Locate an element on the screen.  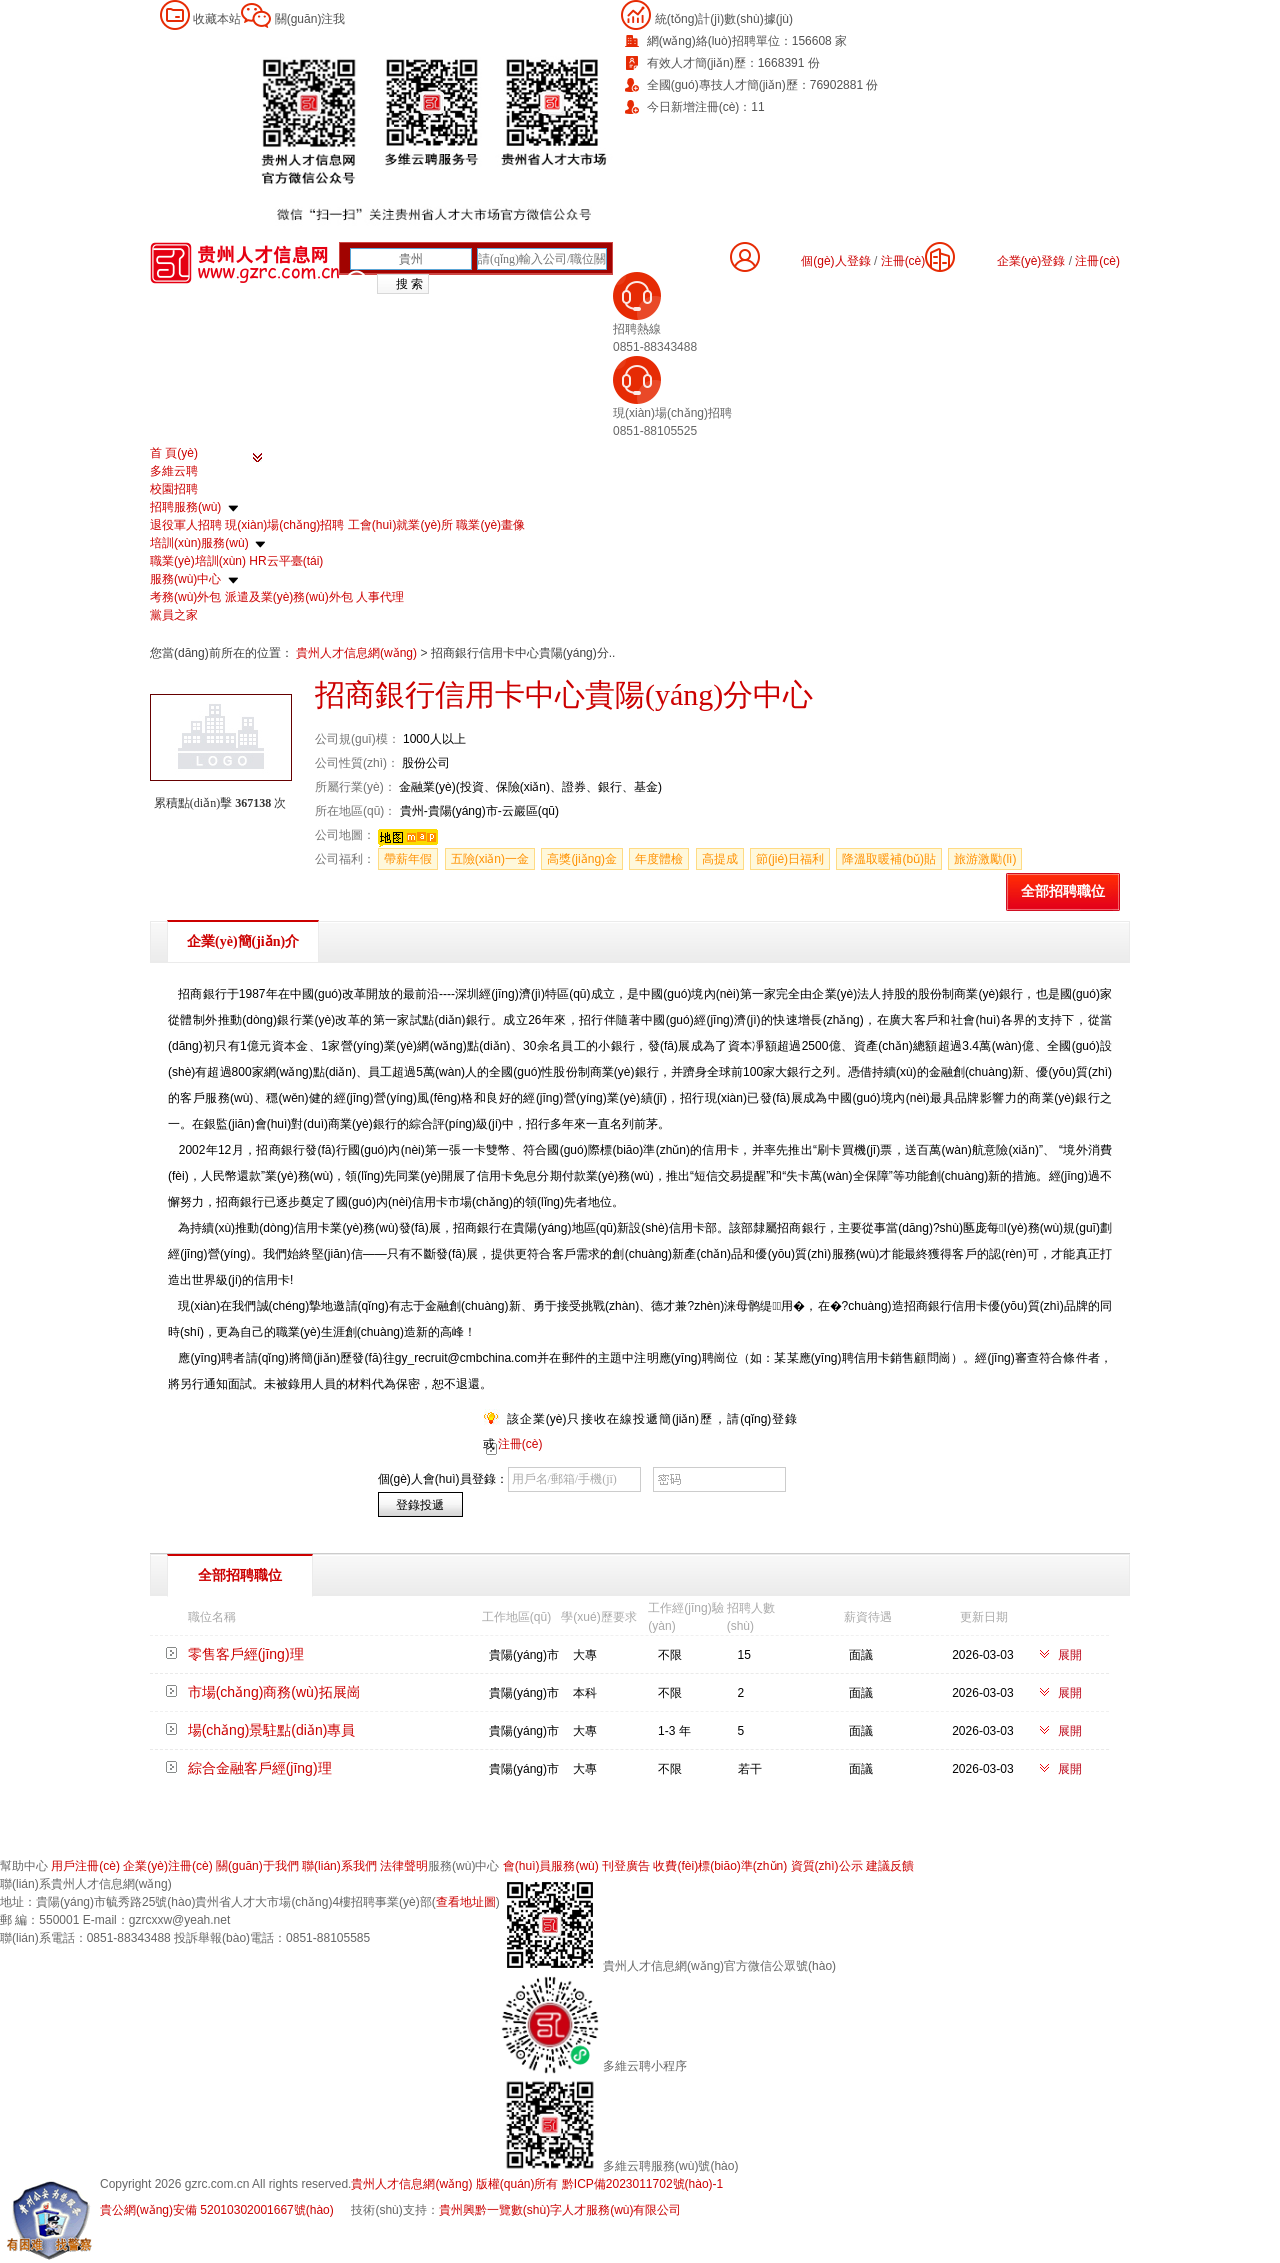
貴公網(wǎng)安備 52010302001667號(hào) is located at coordinates (217, 2210).